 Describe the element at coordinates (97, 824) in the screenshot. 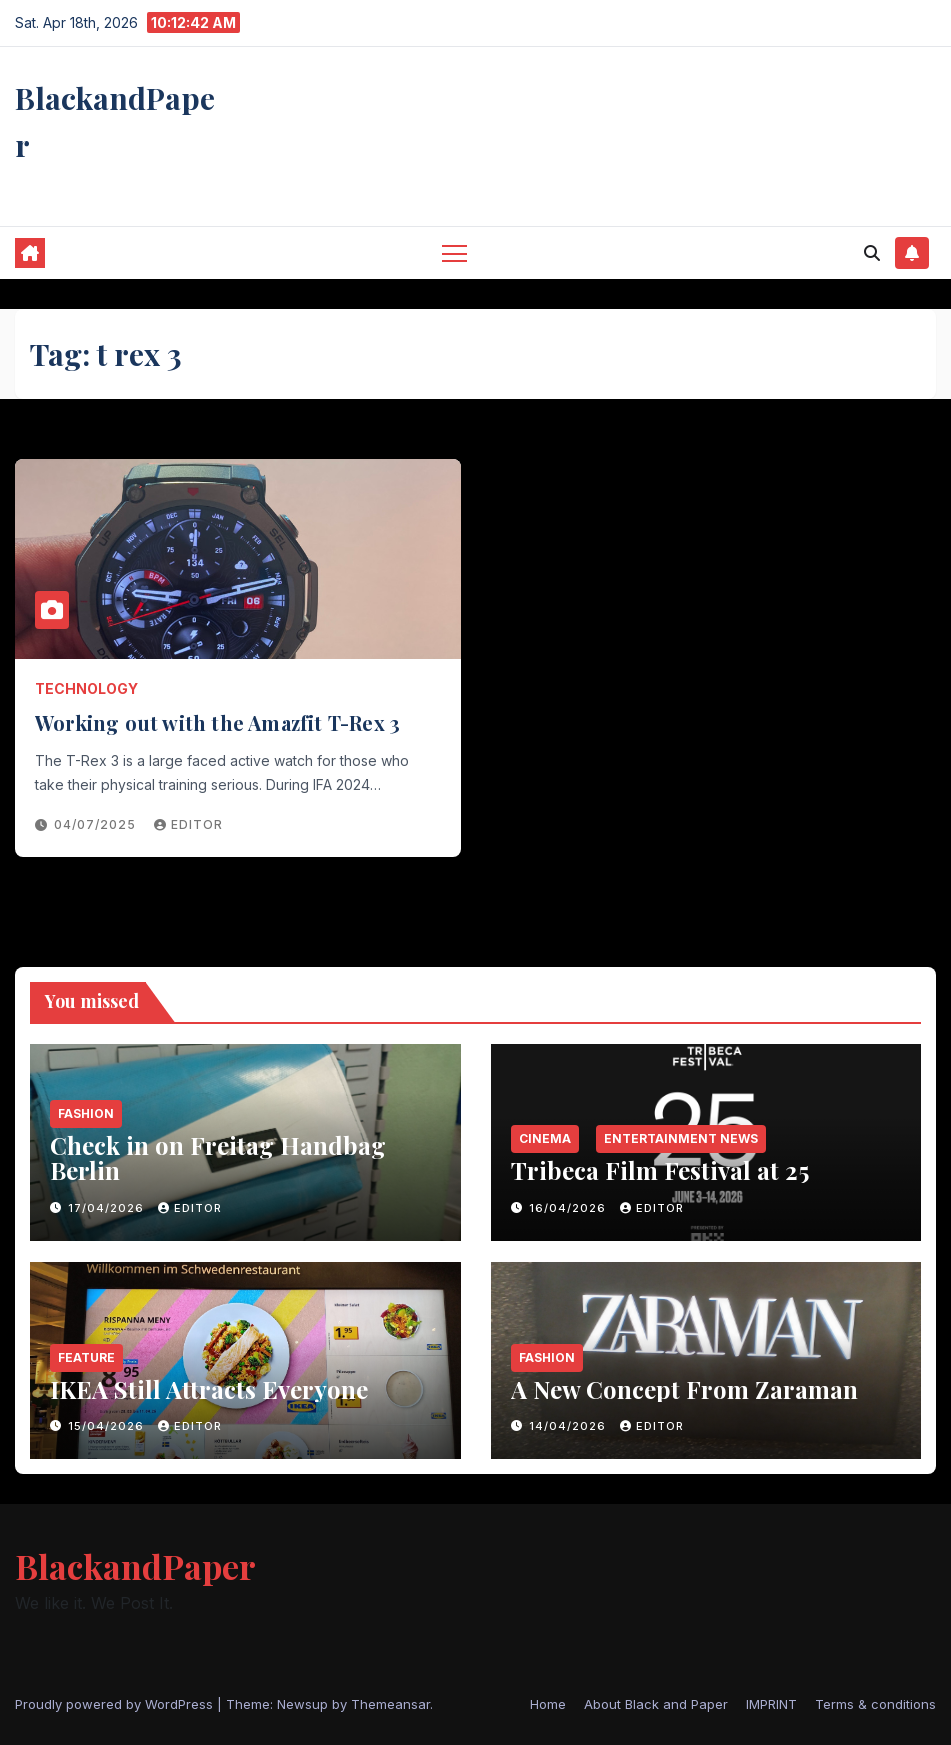

I see `04/07/2025` at that location.